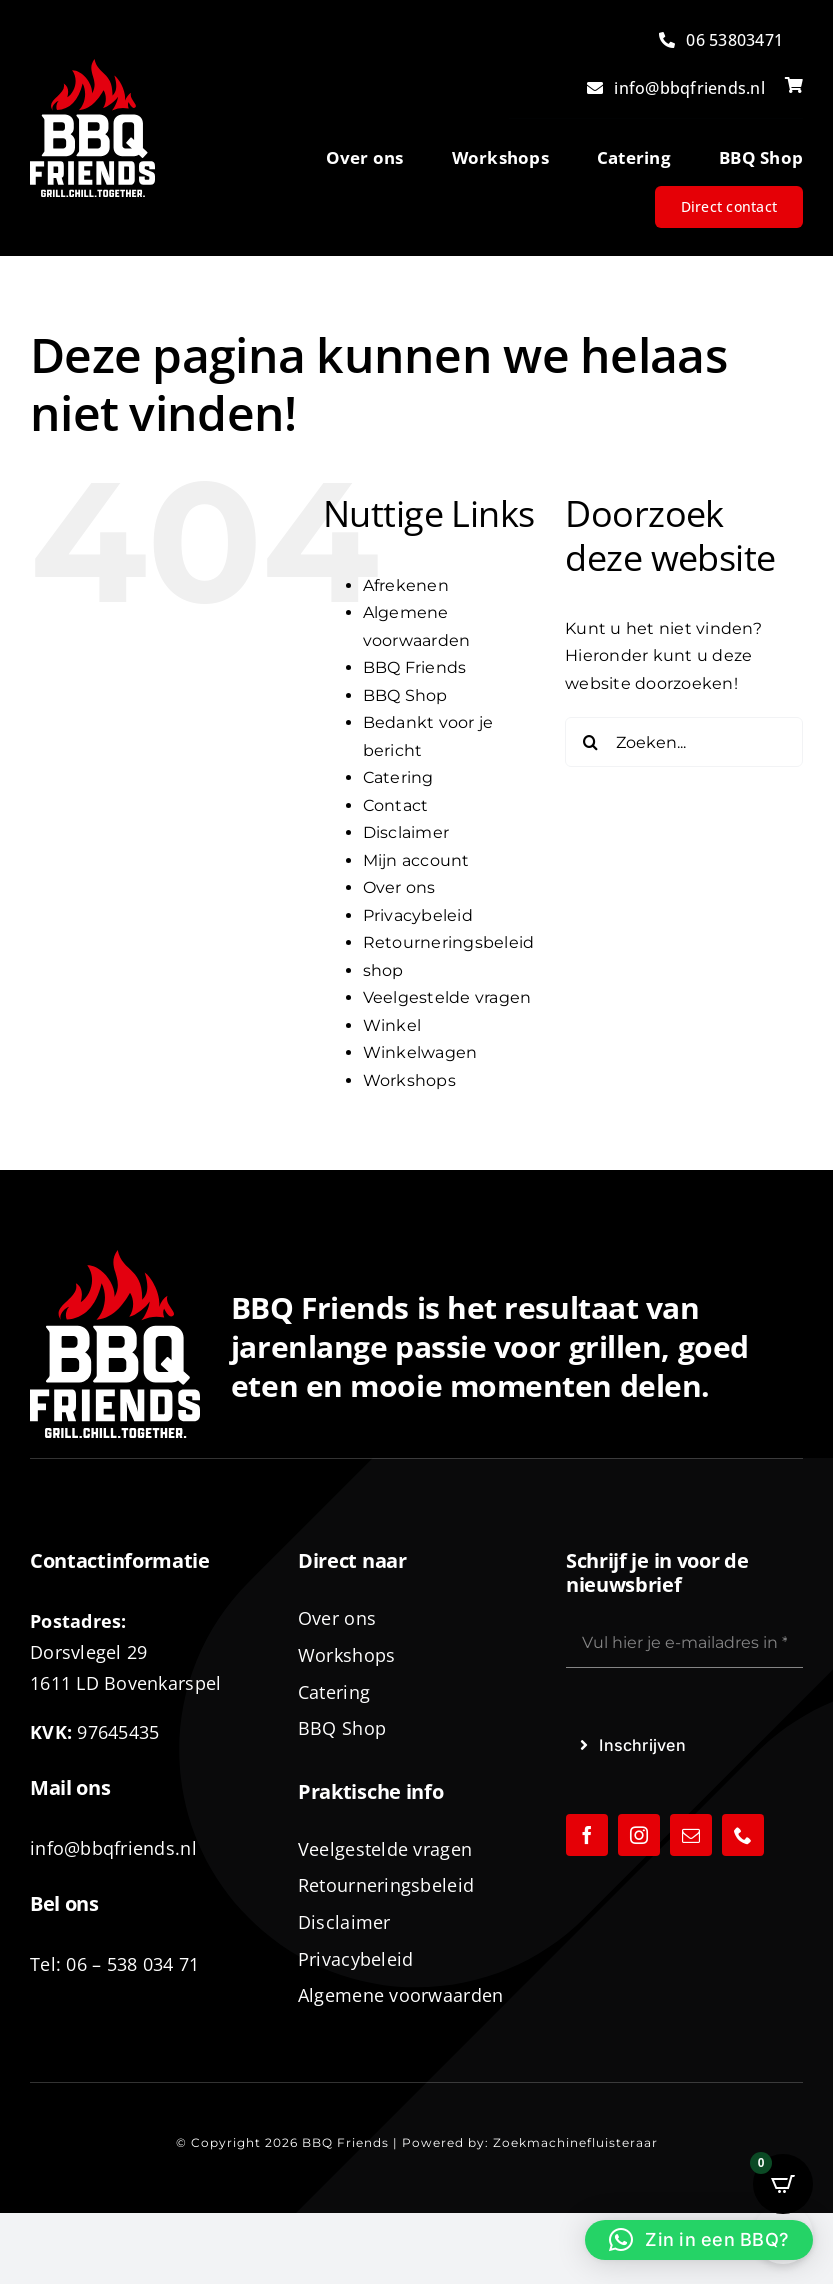 This screenshot has width=833, height=2284. What do you see at coordinates (398, 777) in the screenshot?
I see `Catering` at bounding box center [398, 777].